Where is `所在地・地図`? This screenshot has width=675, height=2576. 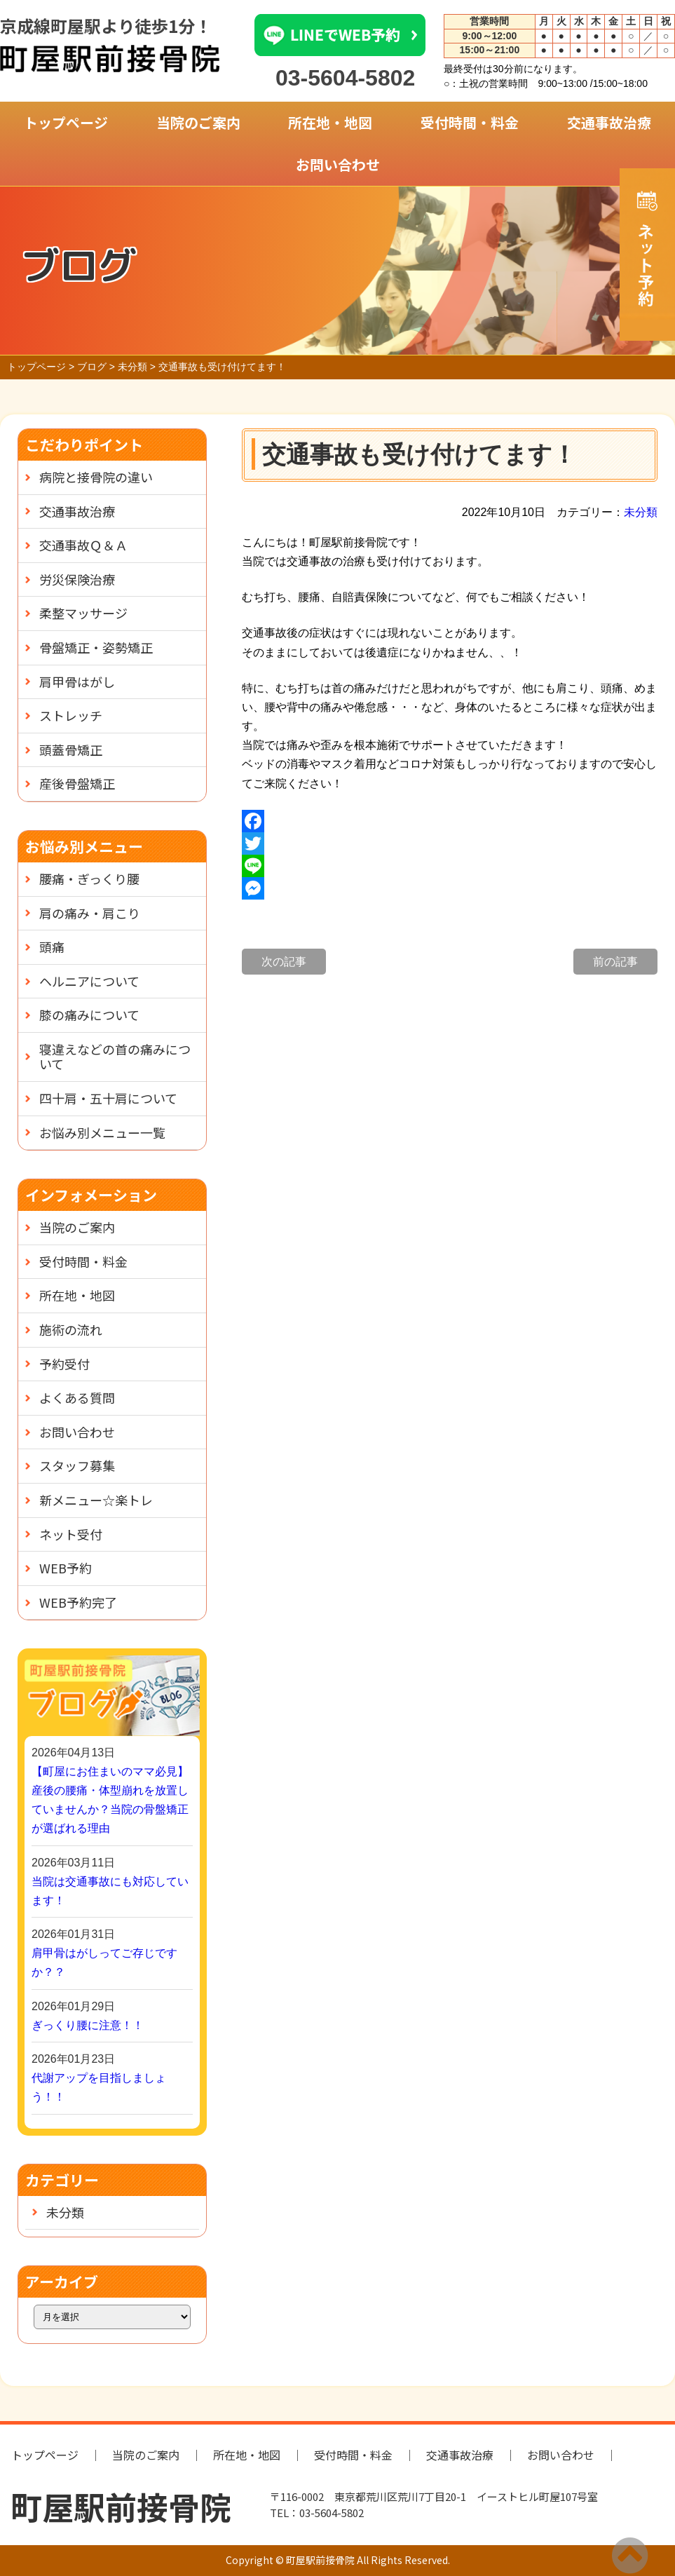
所在地・地図 is located at coordinates (330, 122).